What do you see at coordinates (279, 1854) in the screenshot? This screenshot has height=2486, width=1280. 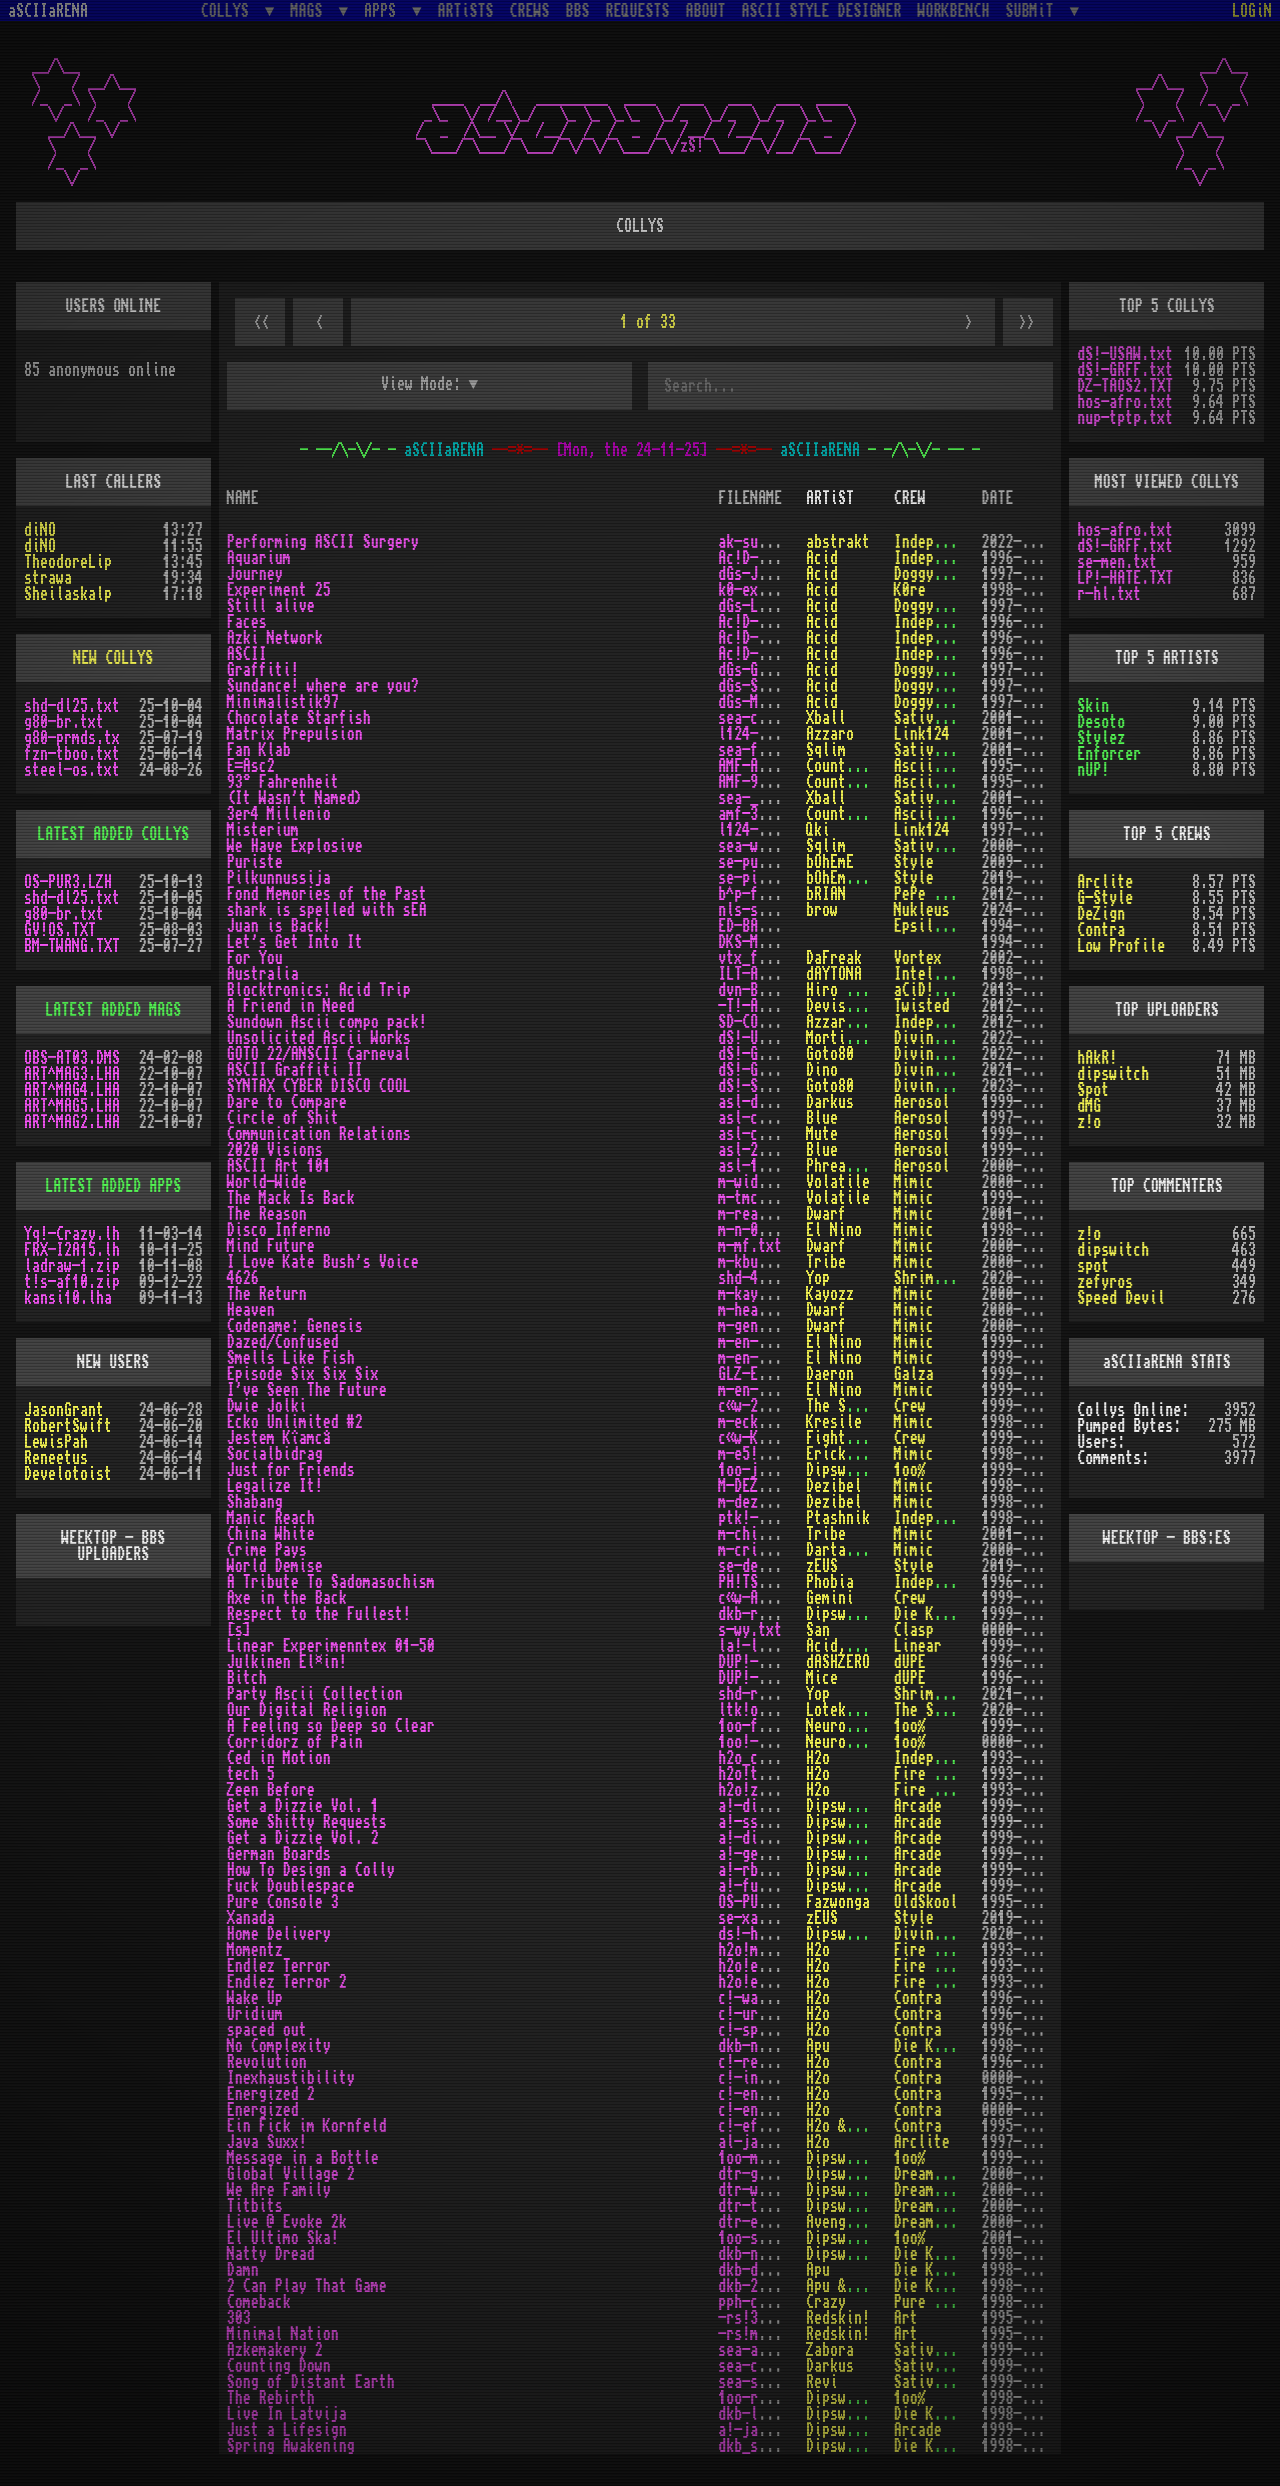 I see `German Boards` at bounding box center [279, 1854].